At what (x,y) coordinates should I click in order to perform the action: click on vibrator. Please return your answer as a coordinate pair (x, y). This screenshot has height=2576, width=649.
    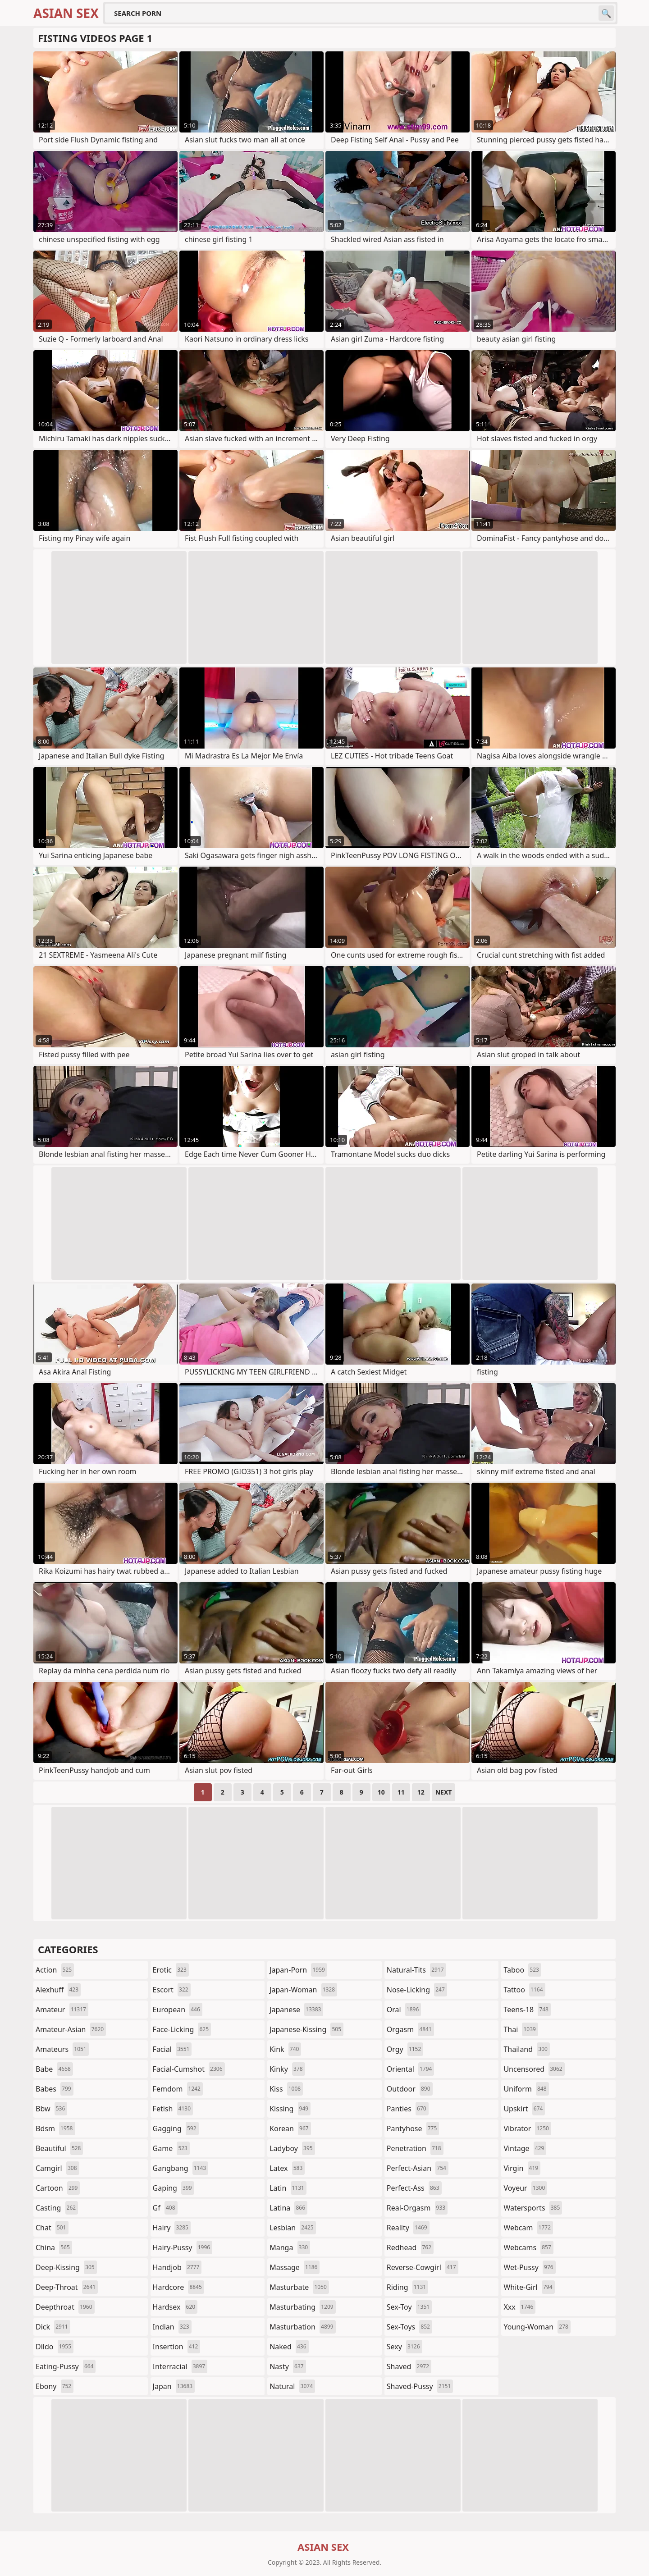
    Looking at the image, I should click on (527, 2128).